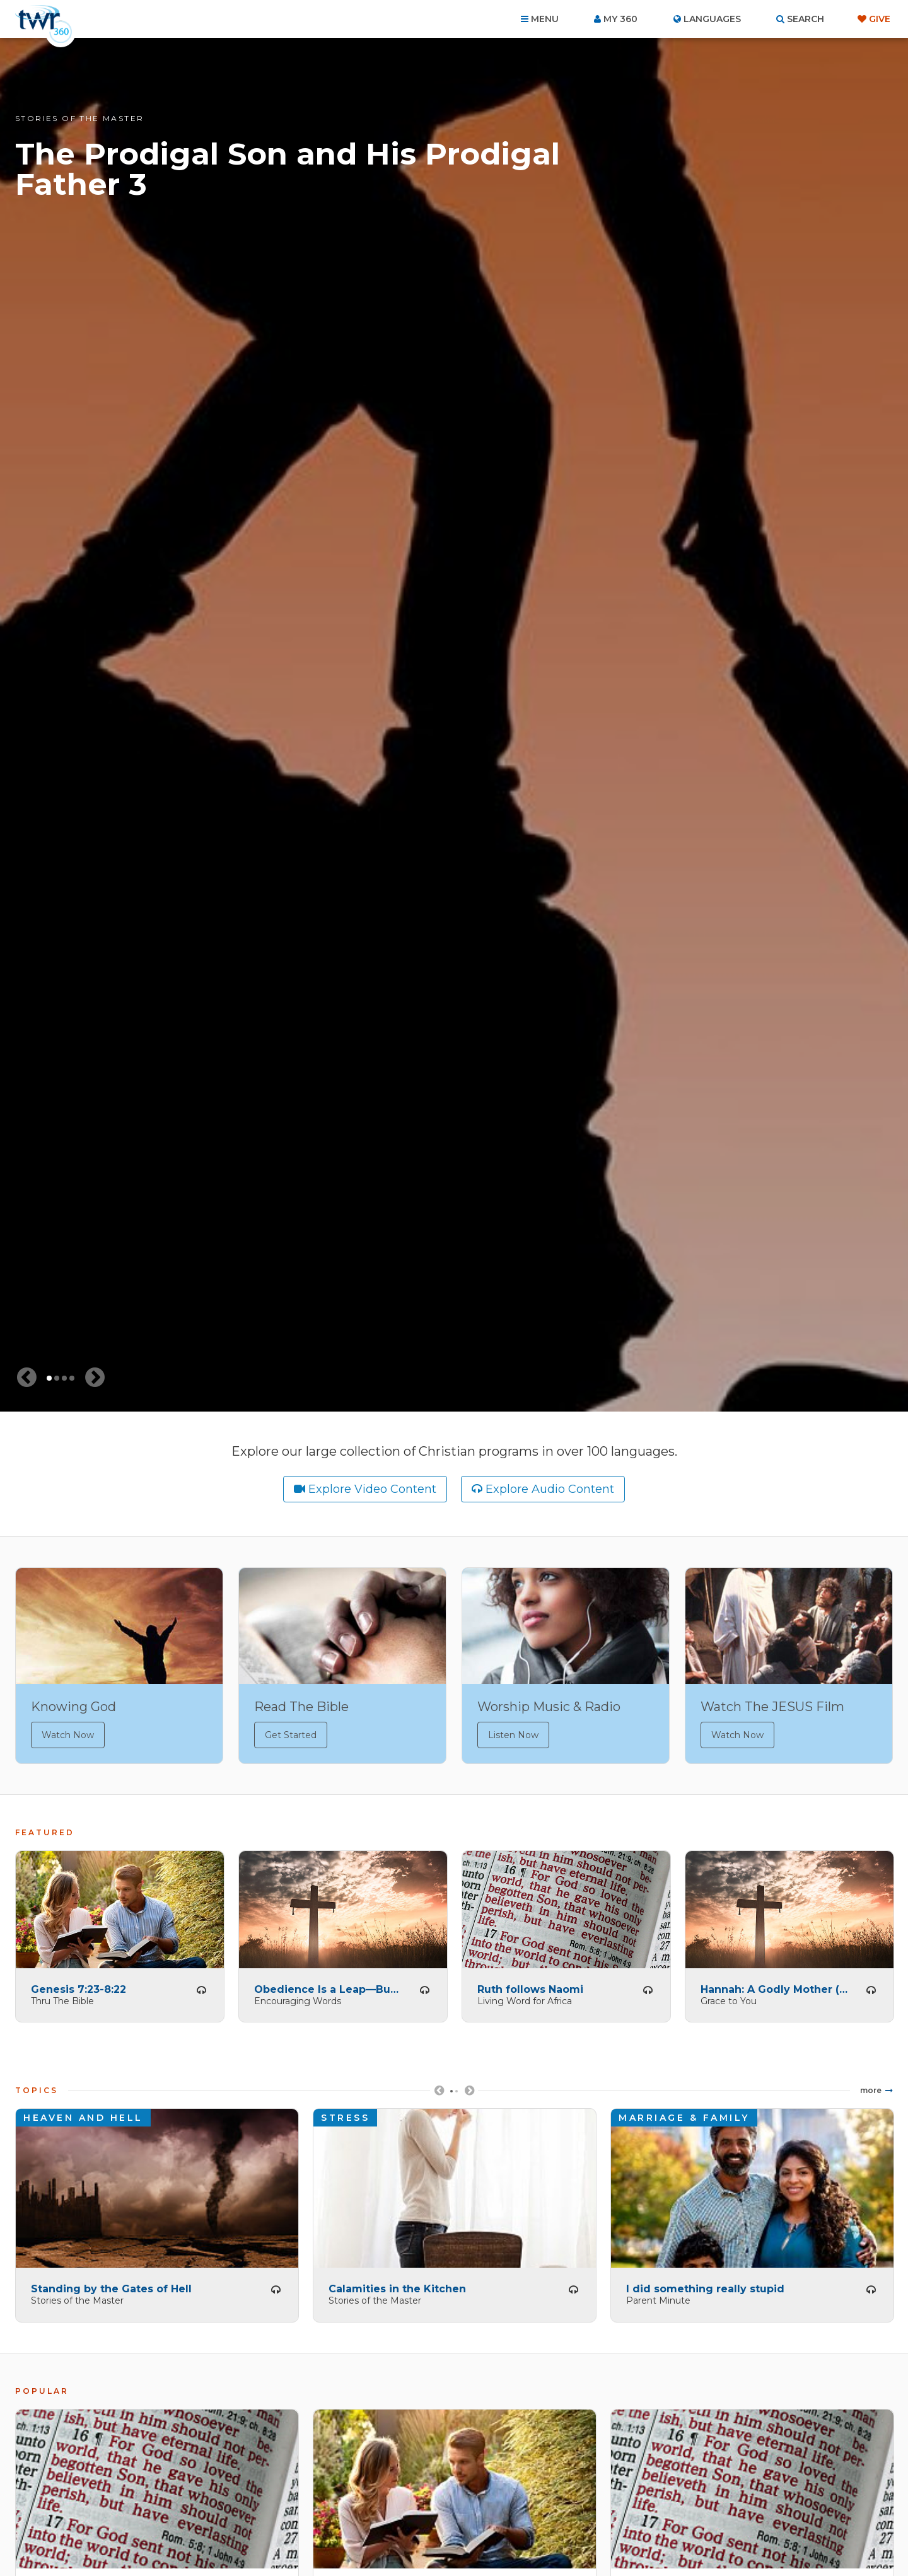  I want to click on Explore Video Content, so click(372, 1489).